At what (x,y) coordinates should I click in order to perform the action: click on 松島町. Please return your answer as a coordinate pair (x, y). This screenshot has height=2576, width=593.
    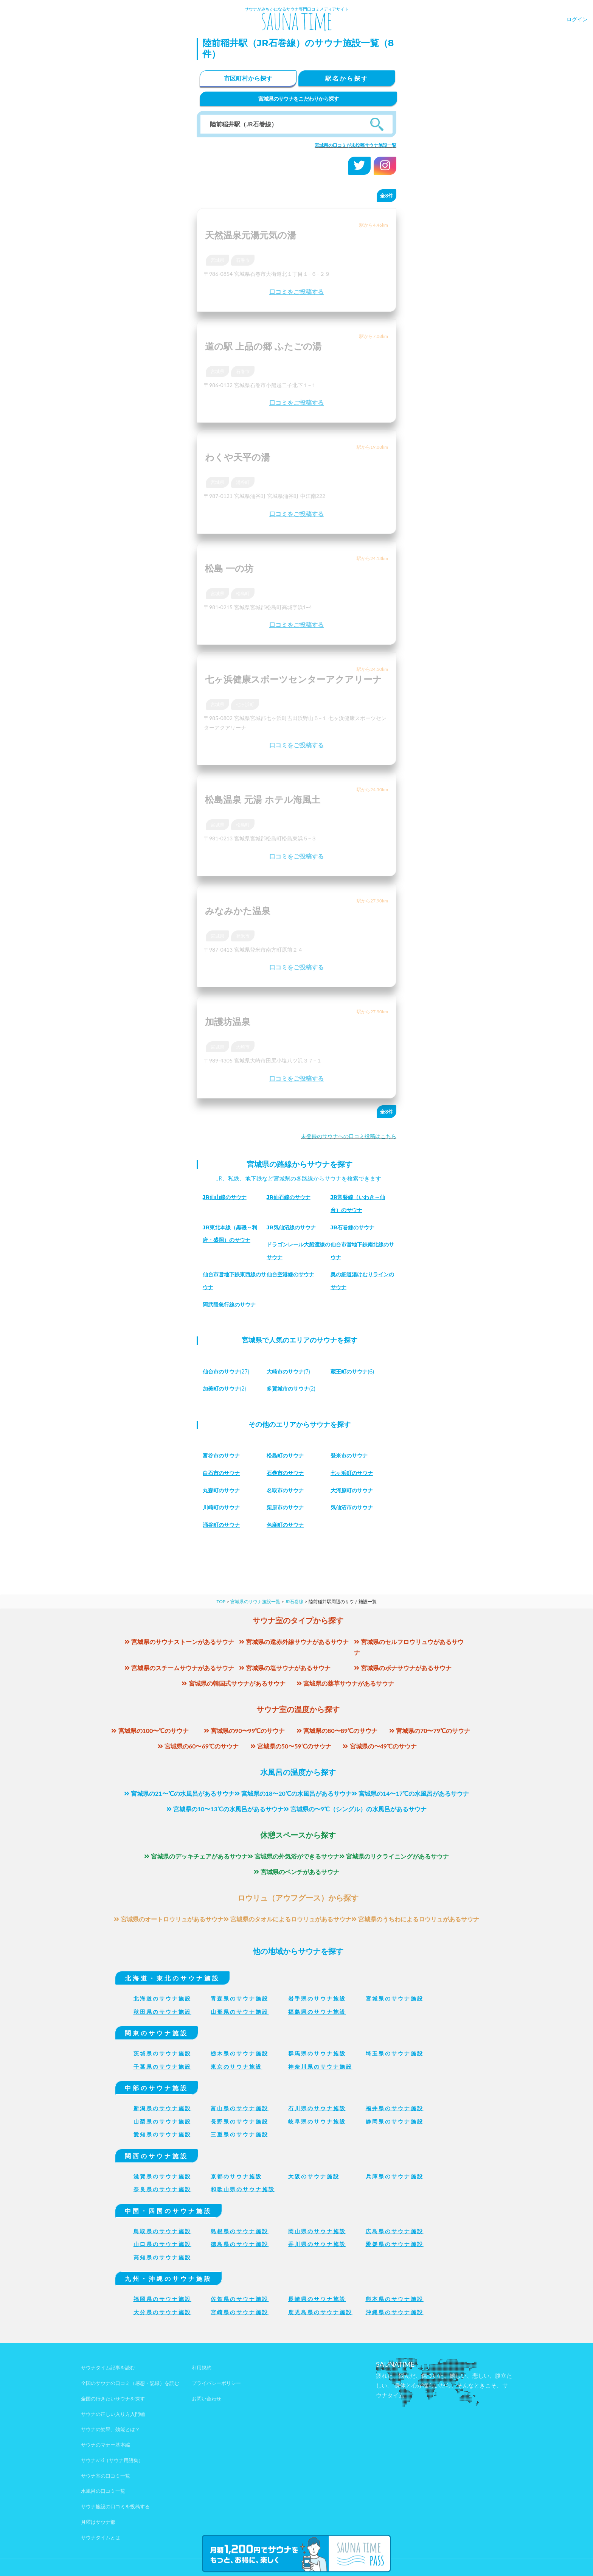
    Looking at the image, I should click on (243, 593).